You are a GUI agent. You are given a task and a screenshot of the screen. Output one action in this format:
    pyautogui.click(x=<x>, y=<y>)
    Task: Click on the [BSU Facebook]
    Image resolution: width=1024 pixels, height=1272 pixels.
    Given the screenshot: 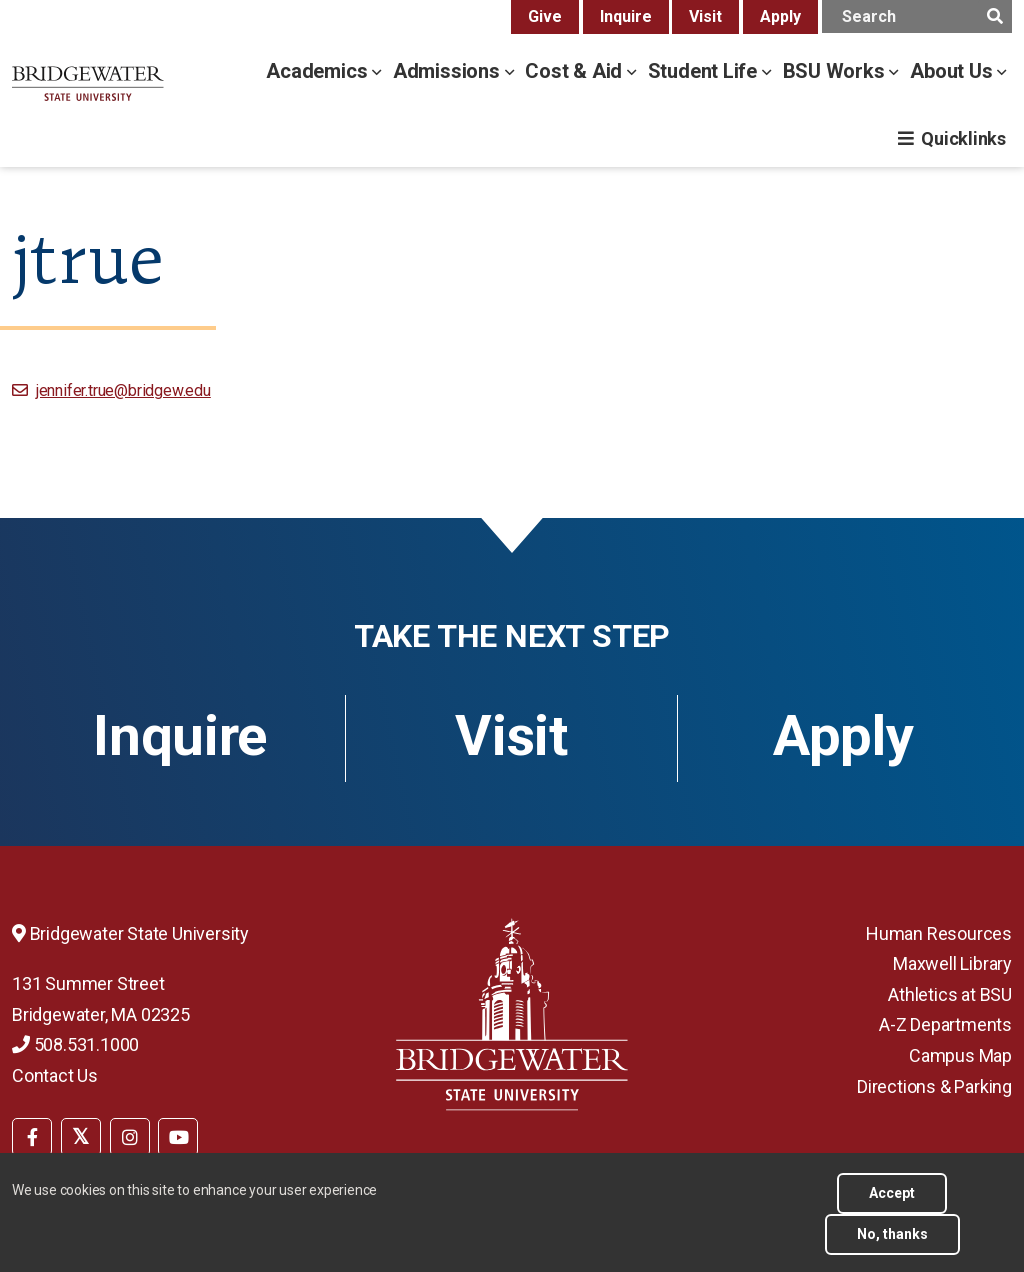 What is the action you would take?
    pyautogui.click(x=32, y=1137)
    